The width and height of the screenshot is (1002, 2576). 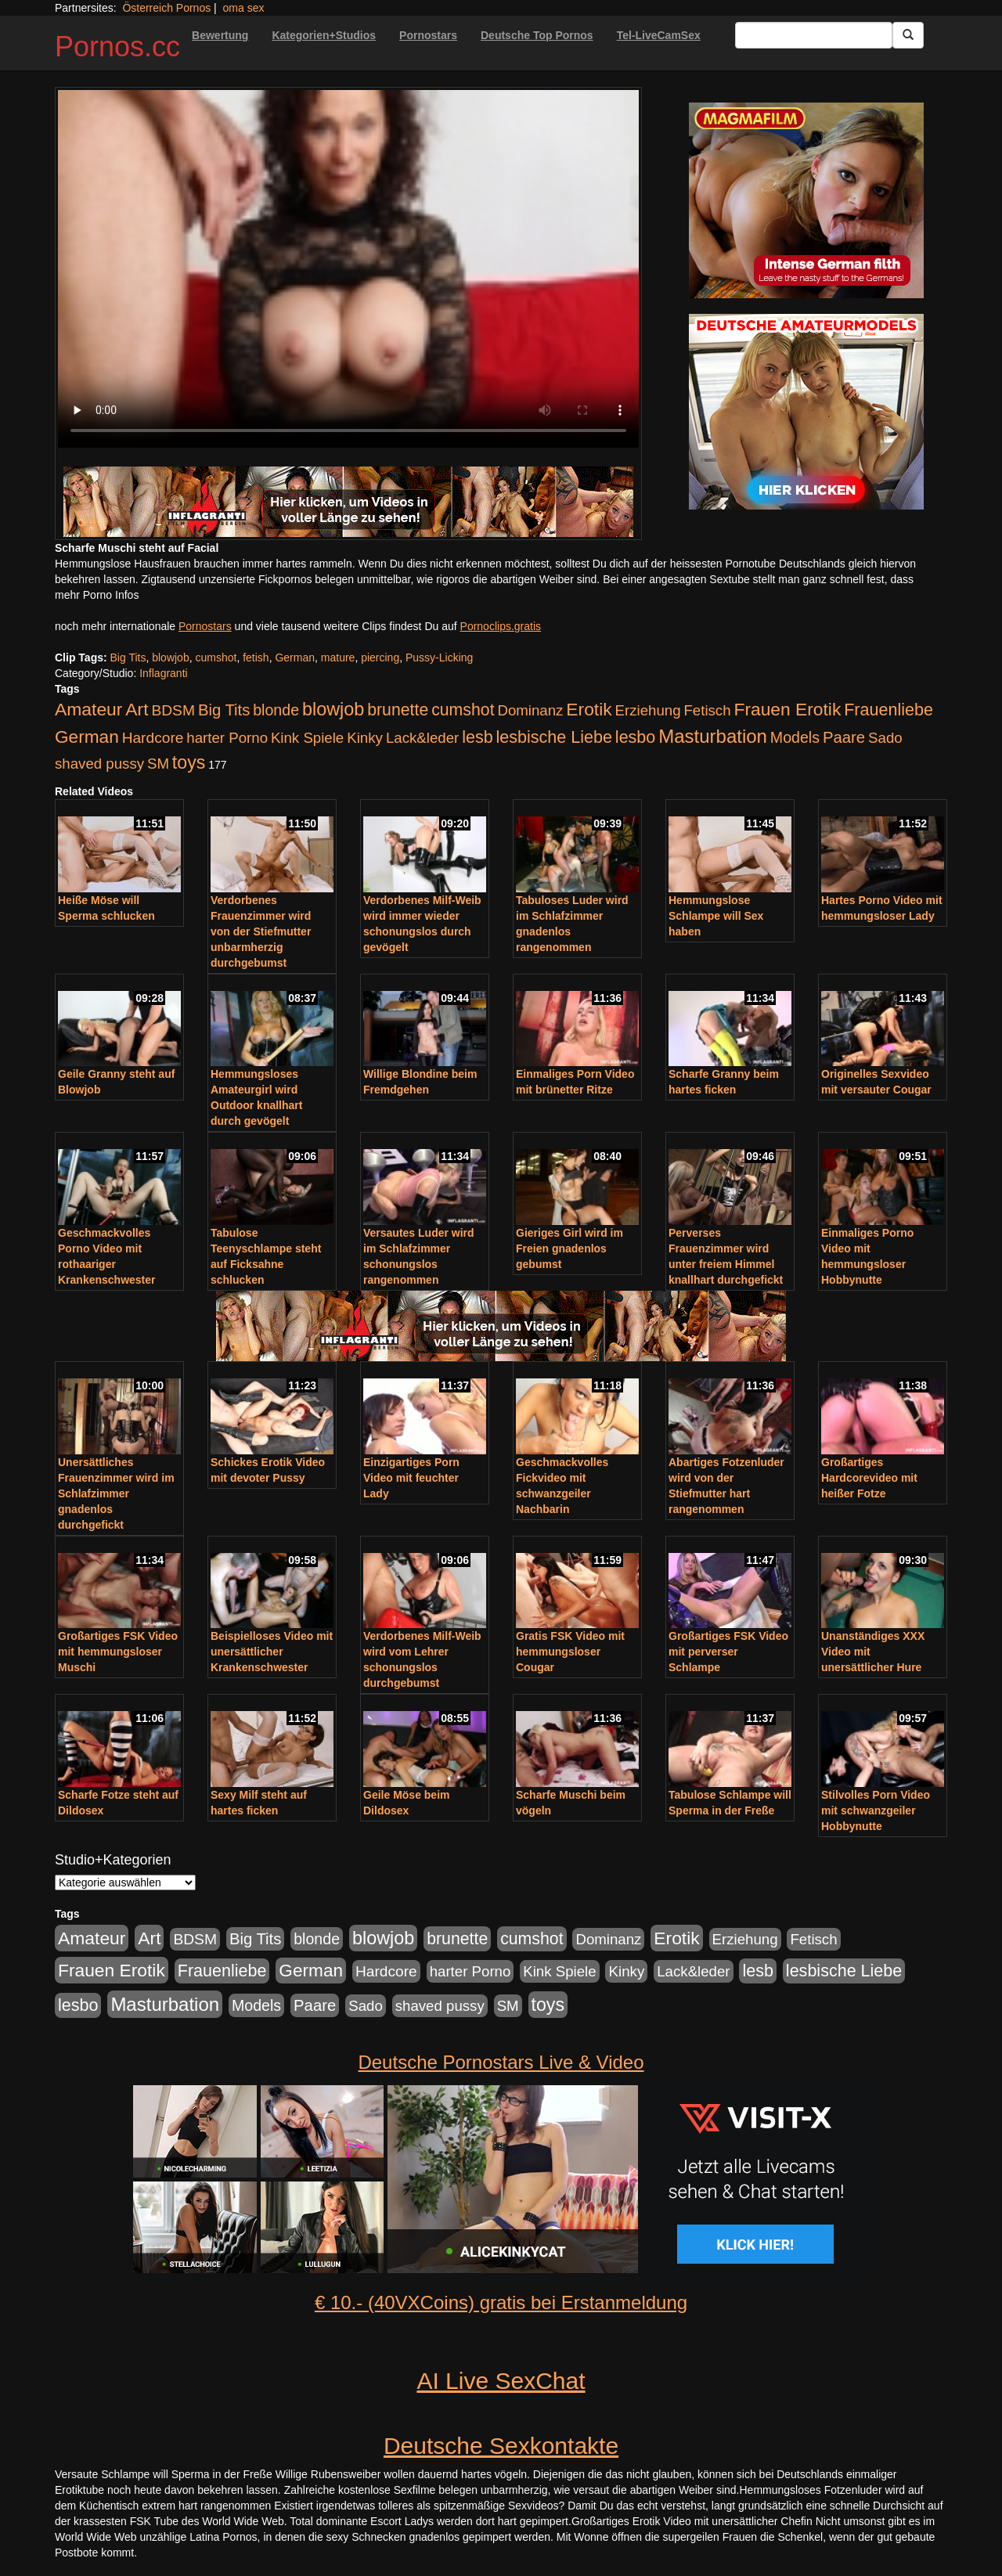 I want to click on [Porno Link], so click(x=348, y=502).